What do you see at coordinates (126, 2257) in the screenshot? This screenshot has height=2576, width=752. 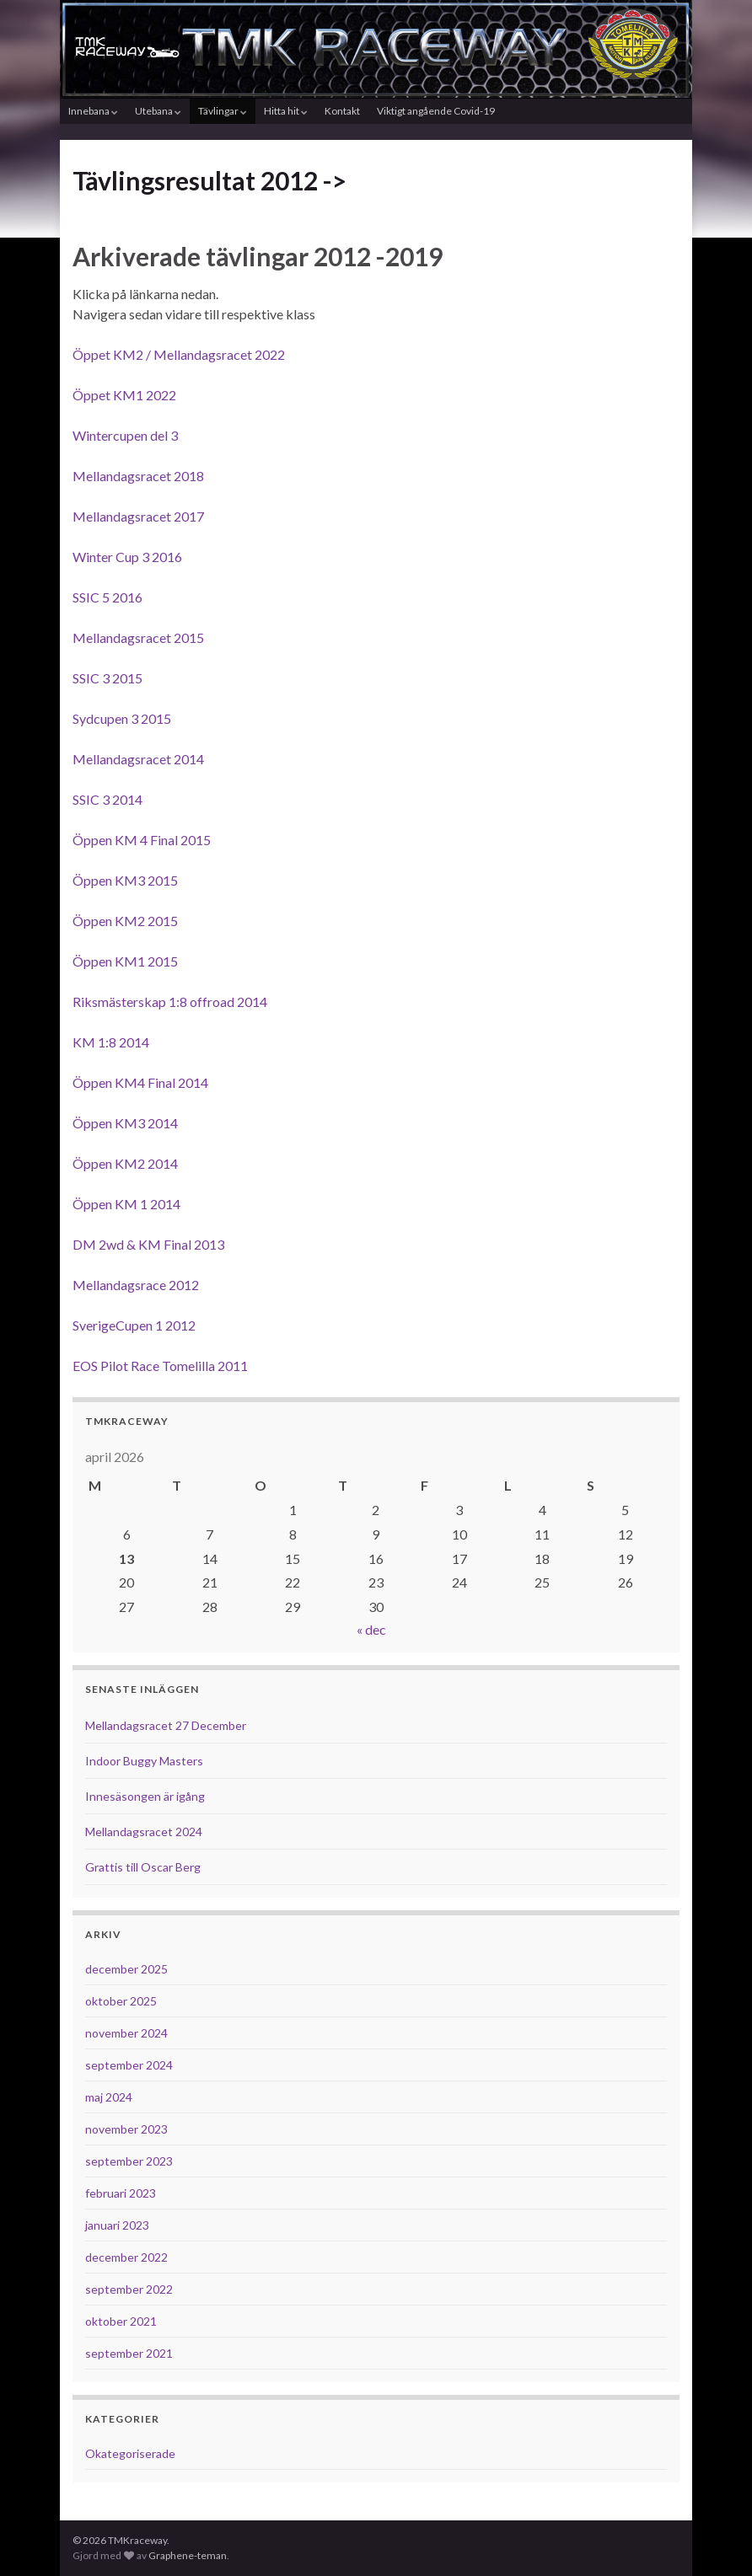 I see `december 2022` at bounding box center [126, 2257].